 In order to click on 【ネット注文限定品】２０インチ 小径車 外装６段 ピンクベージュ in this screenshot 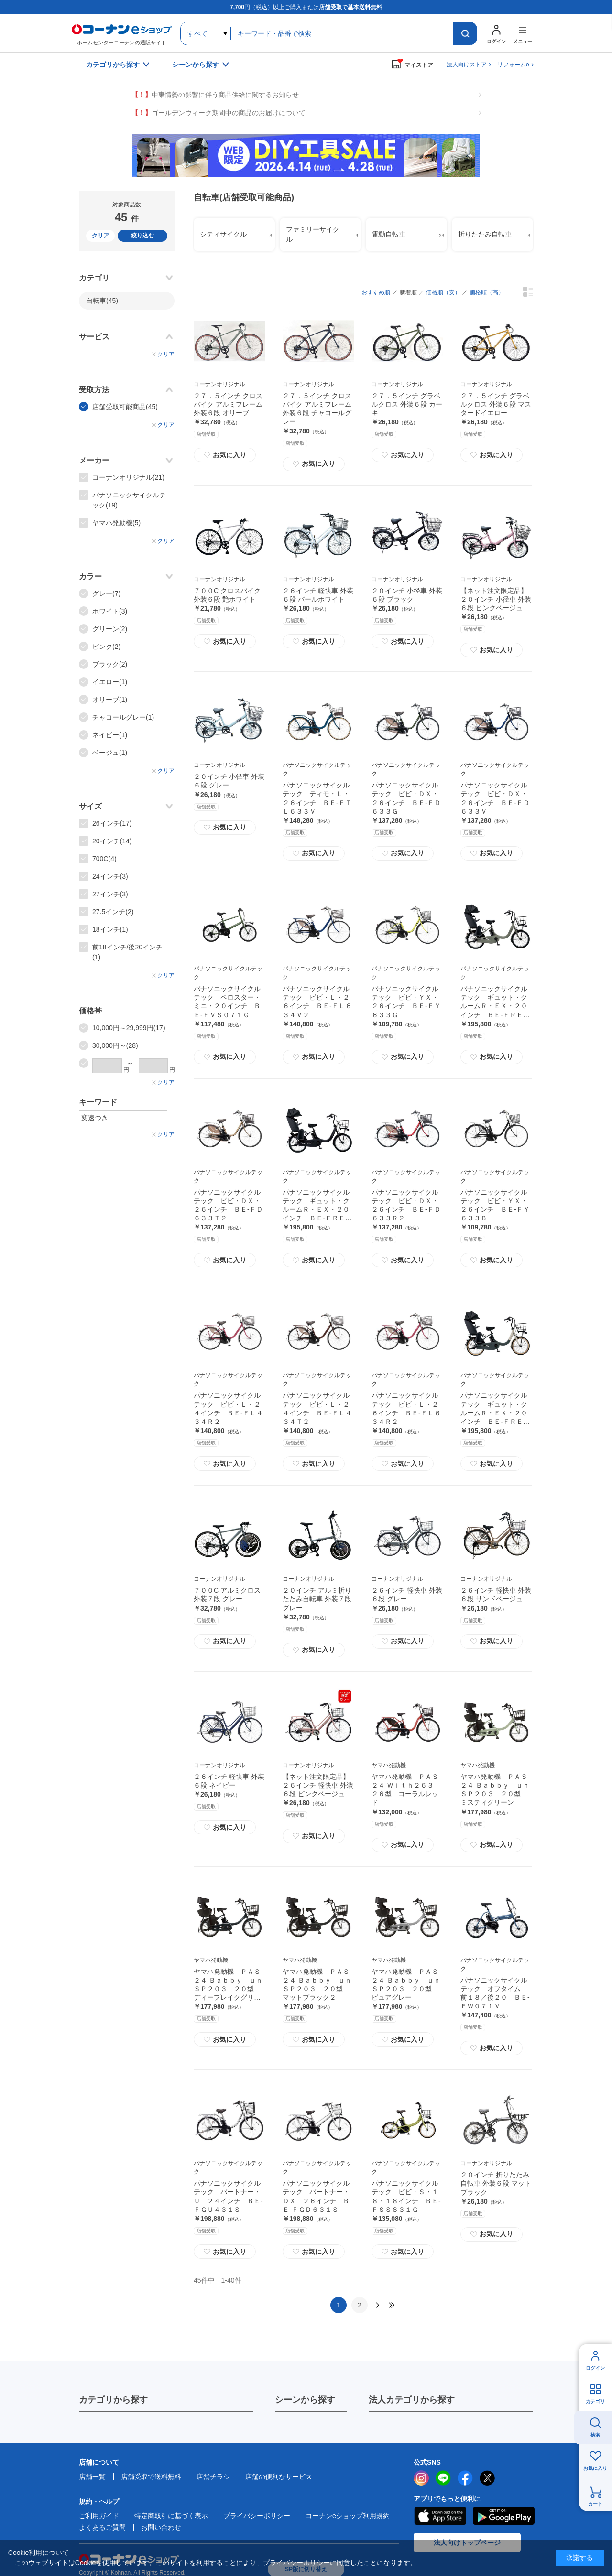, I will do `click(495, 599)`.